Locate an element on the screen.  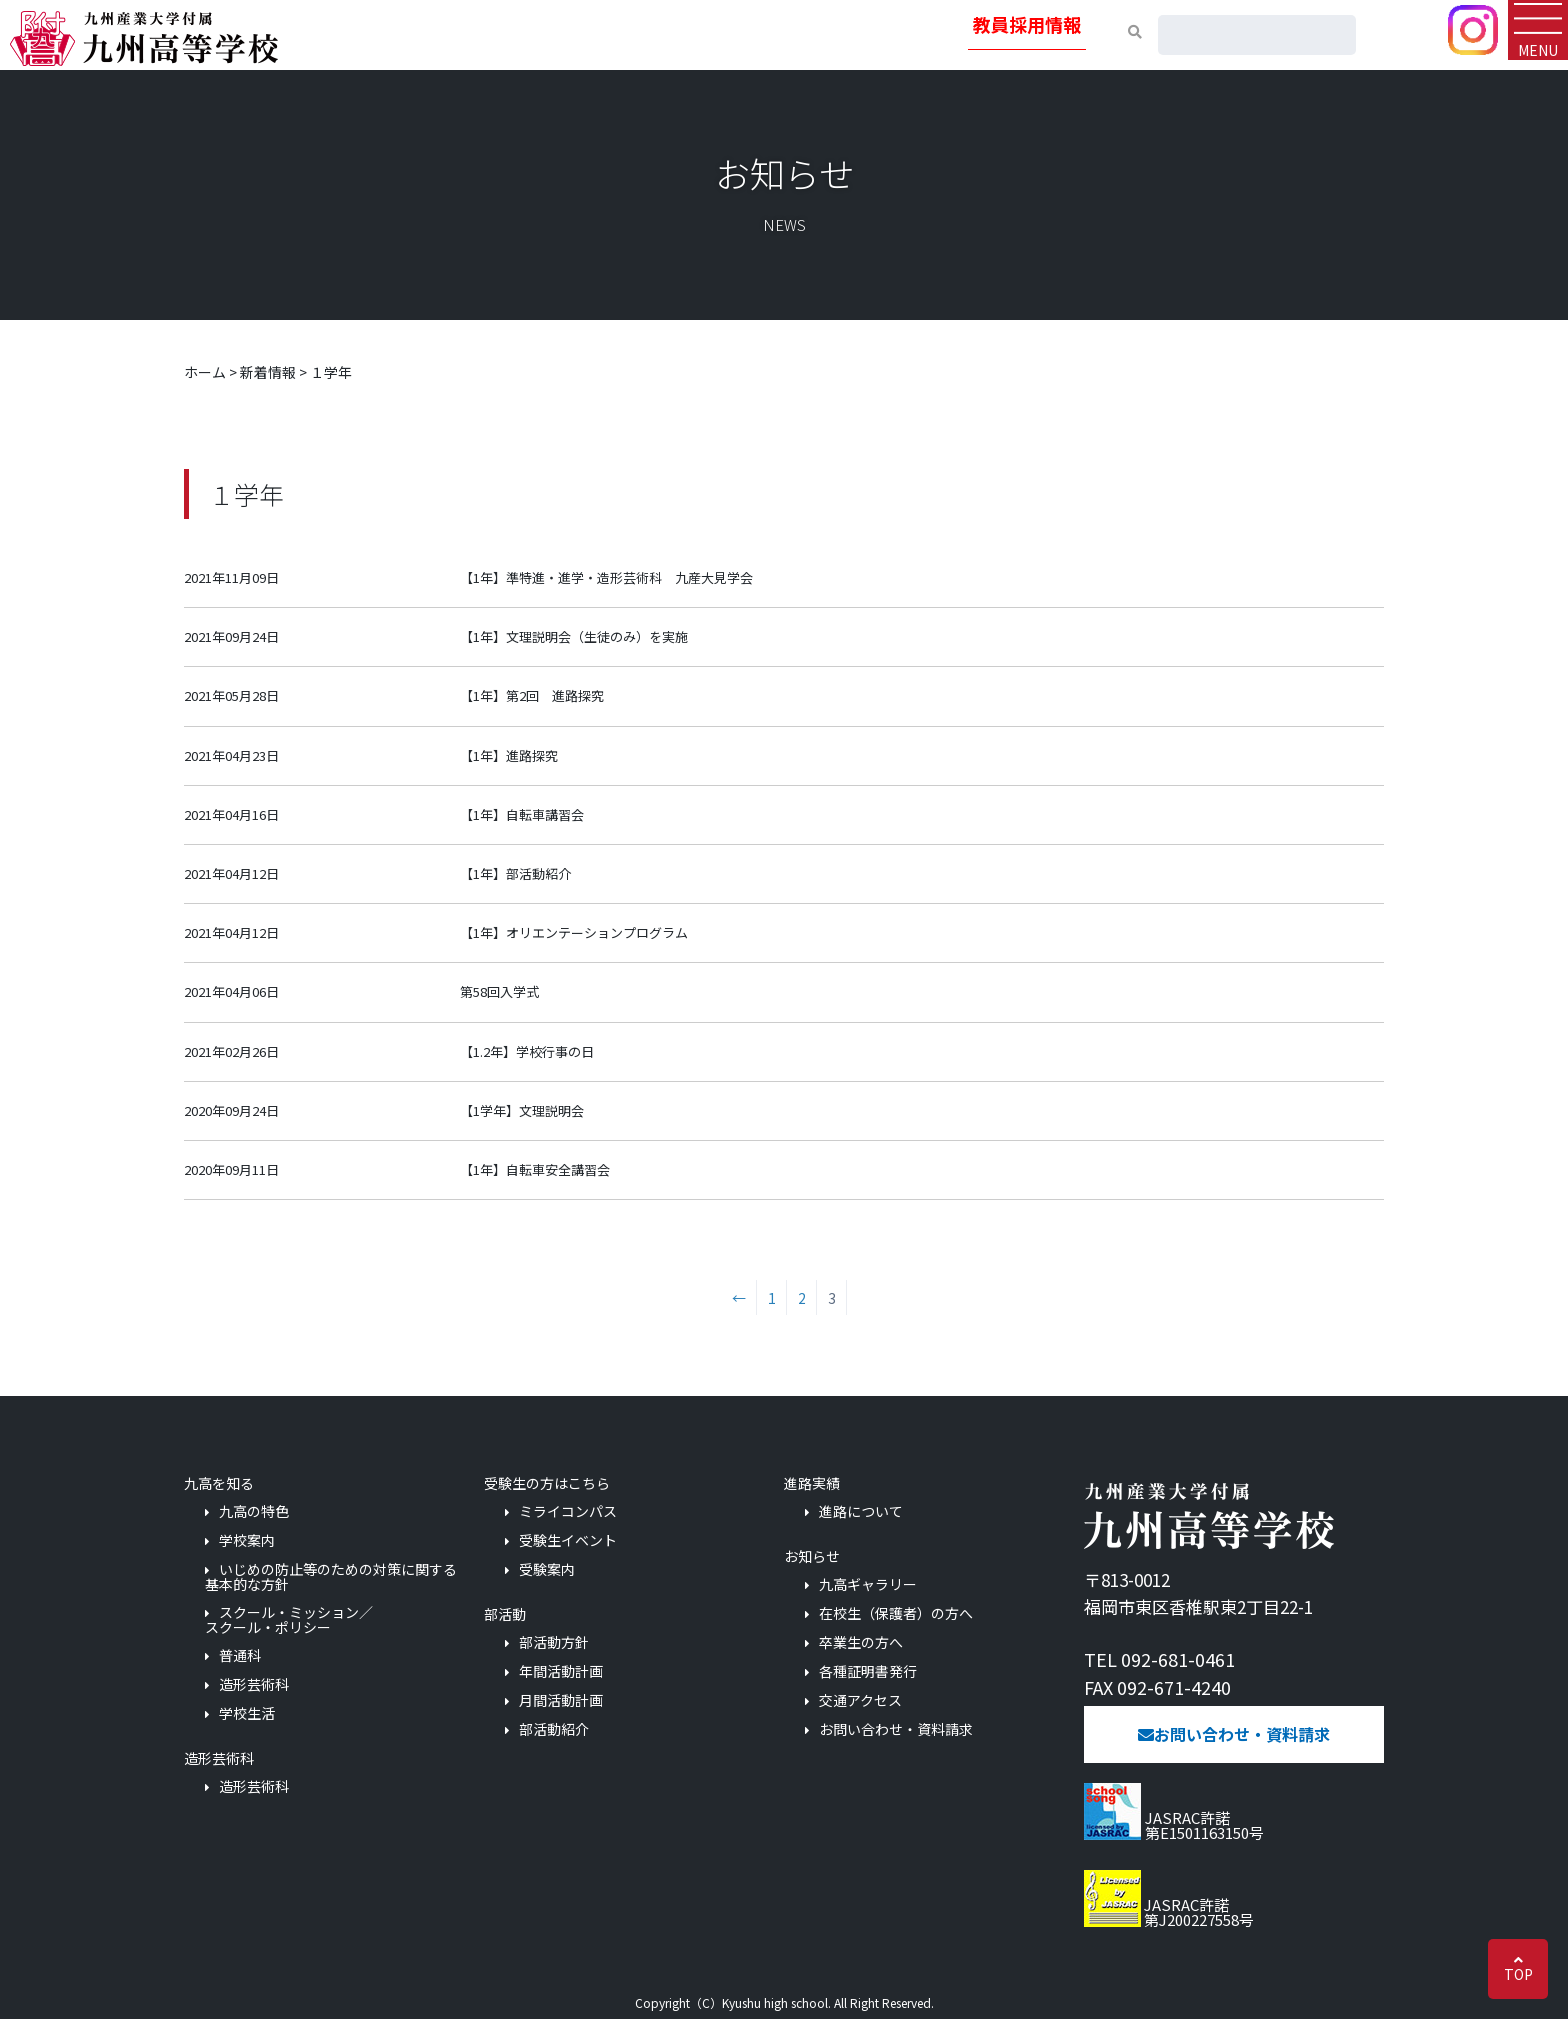
TOP is located at coordinates (1518, 1974).